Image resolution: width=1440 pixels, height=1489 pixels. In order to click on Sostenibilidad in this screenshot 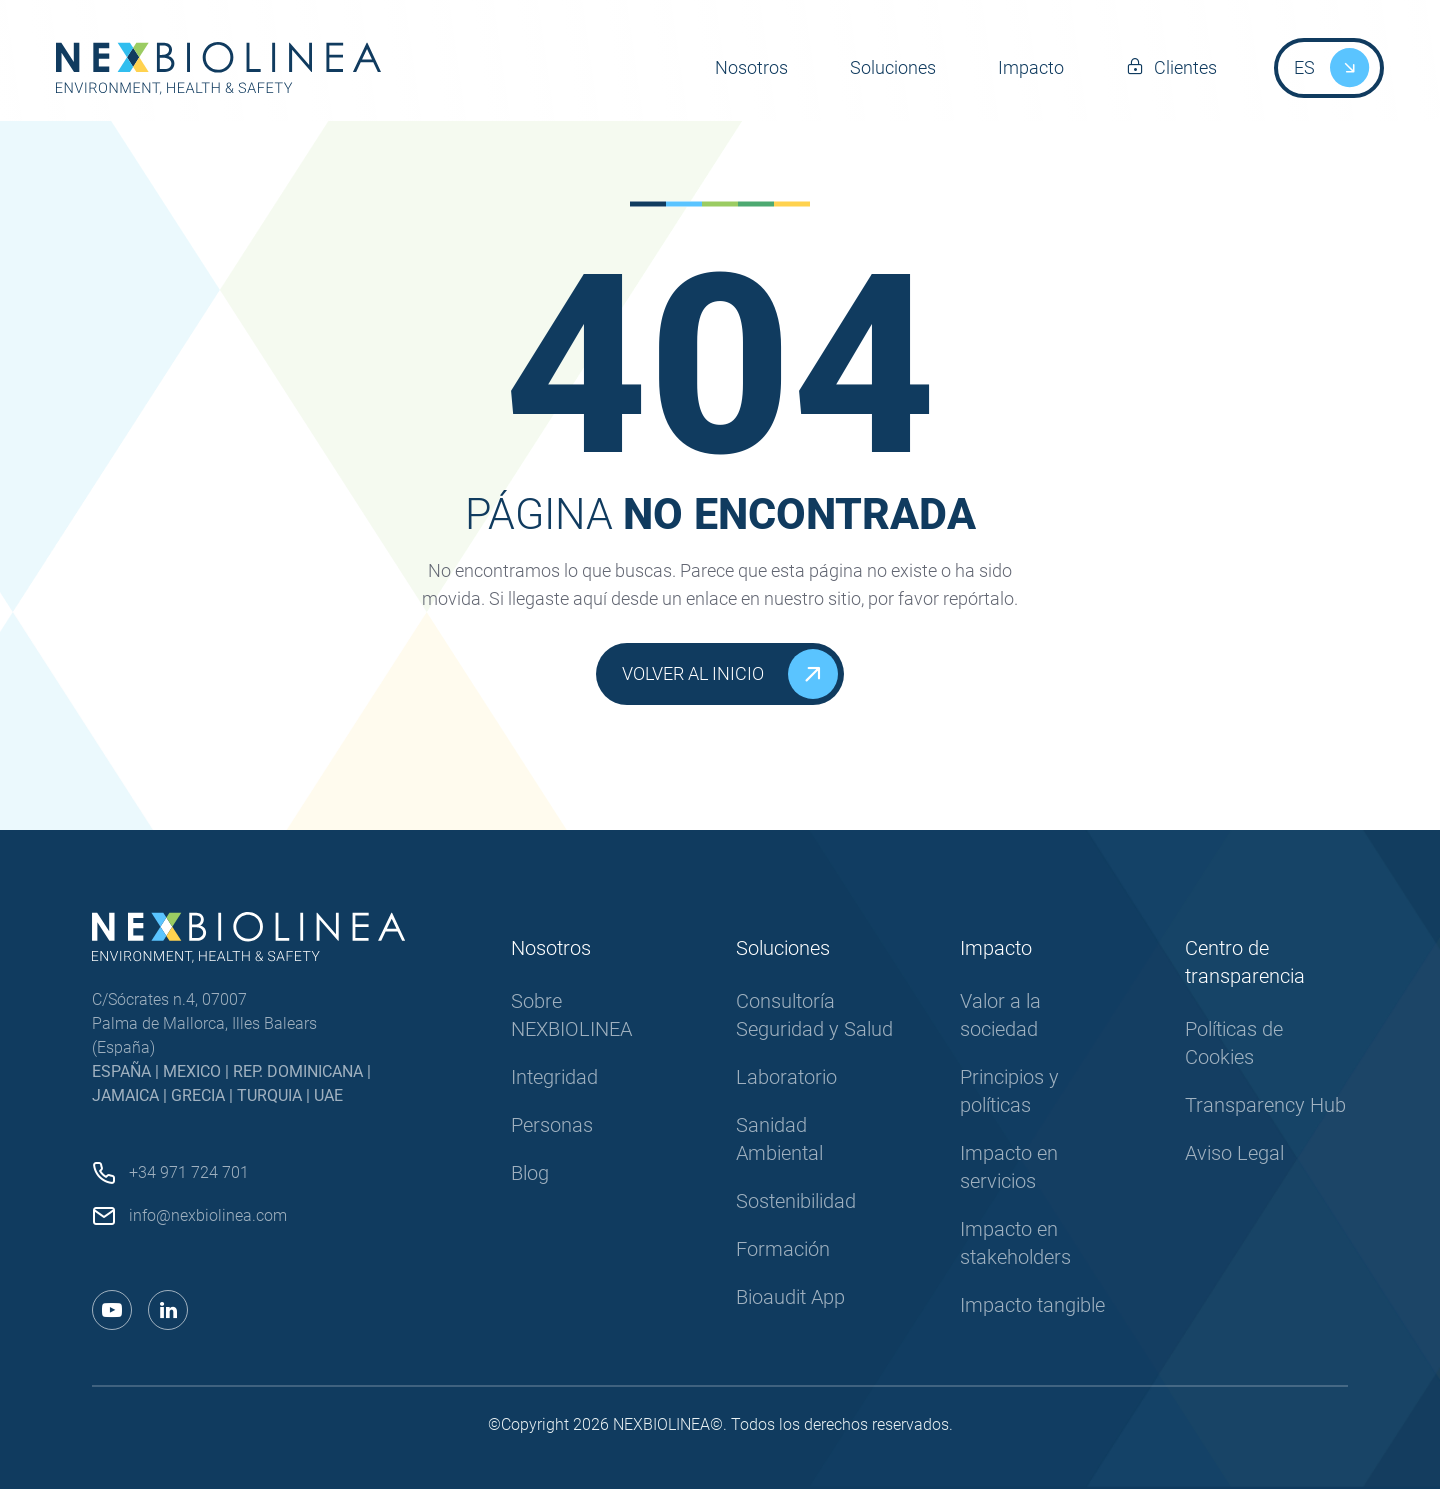, I will do `click(796, 1201)`.